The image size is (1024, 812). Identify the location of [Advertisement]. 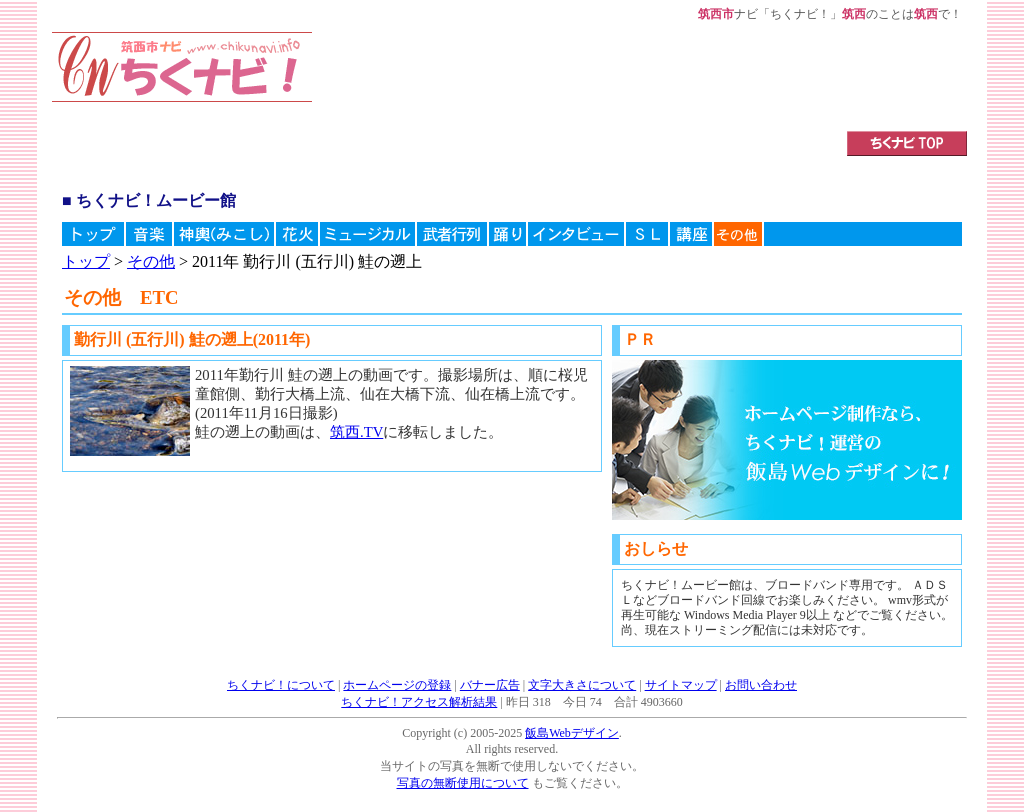
(555, 77).